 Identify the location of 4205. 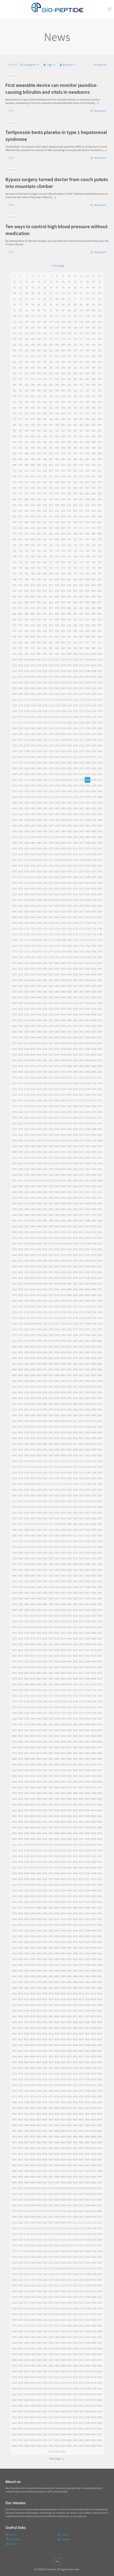
(38, 1879).